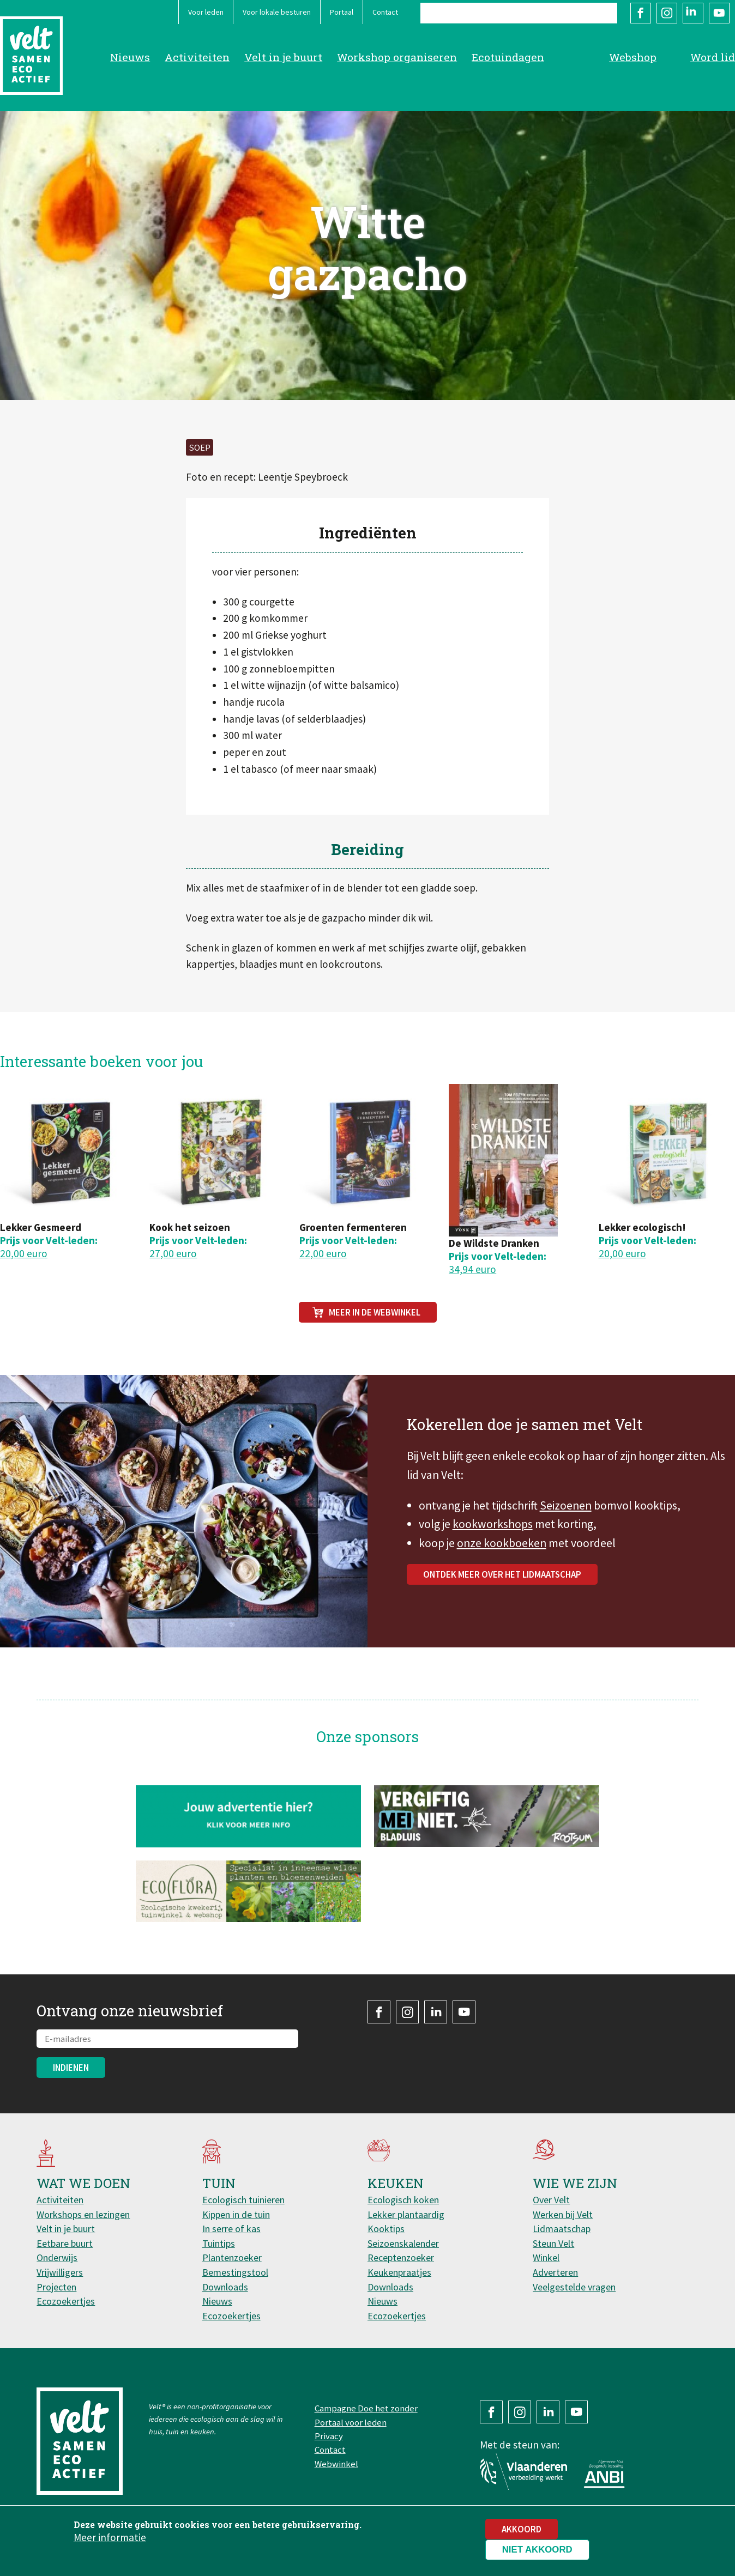  I want to click on Seizoenskalender, so click(403, 2243).